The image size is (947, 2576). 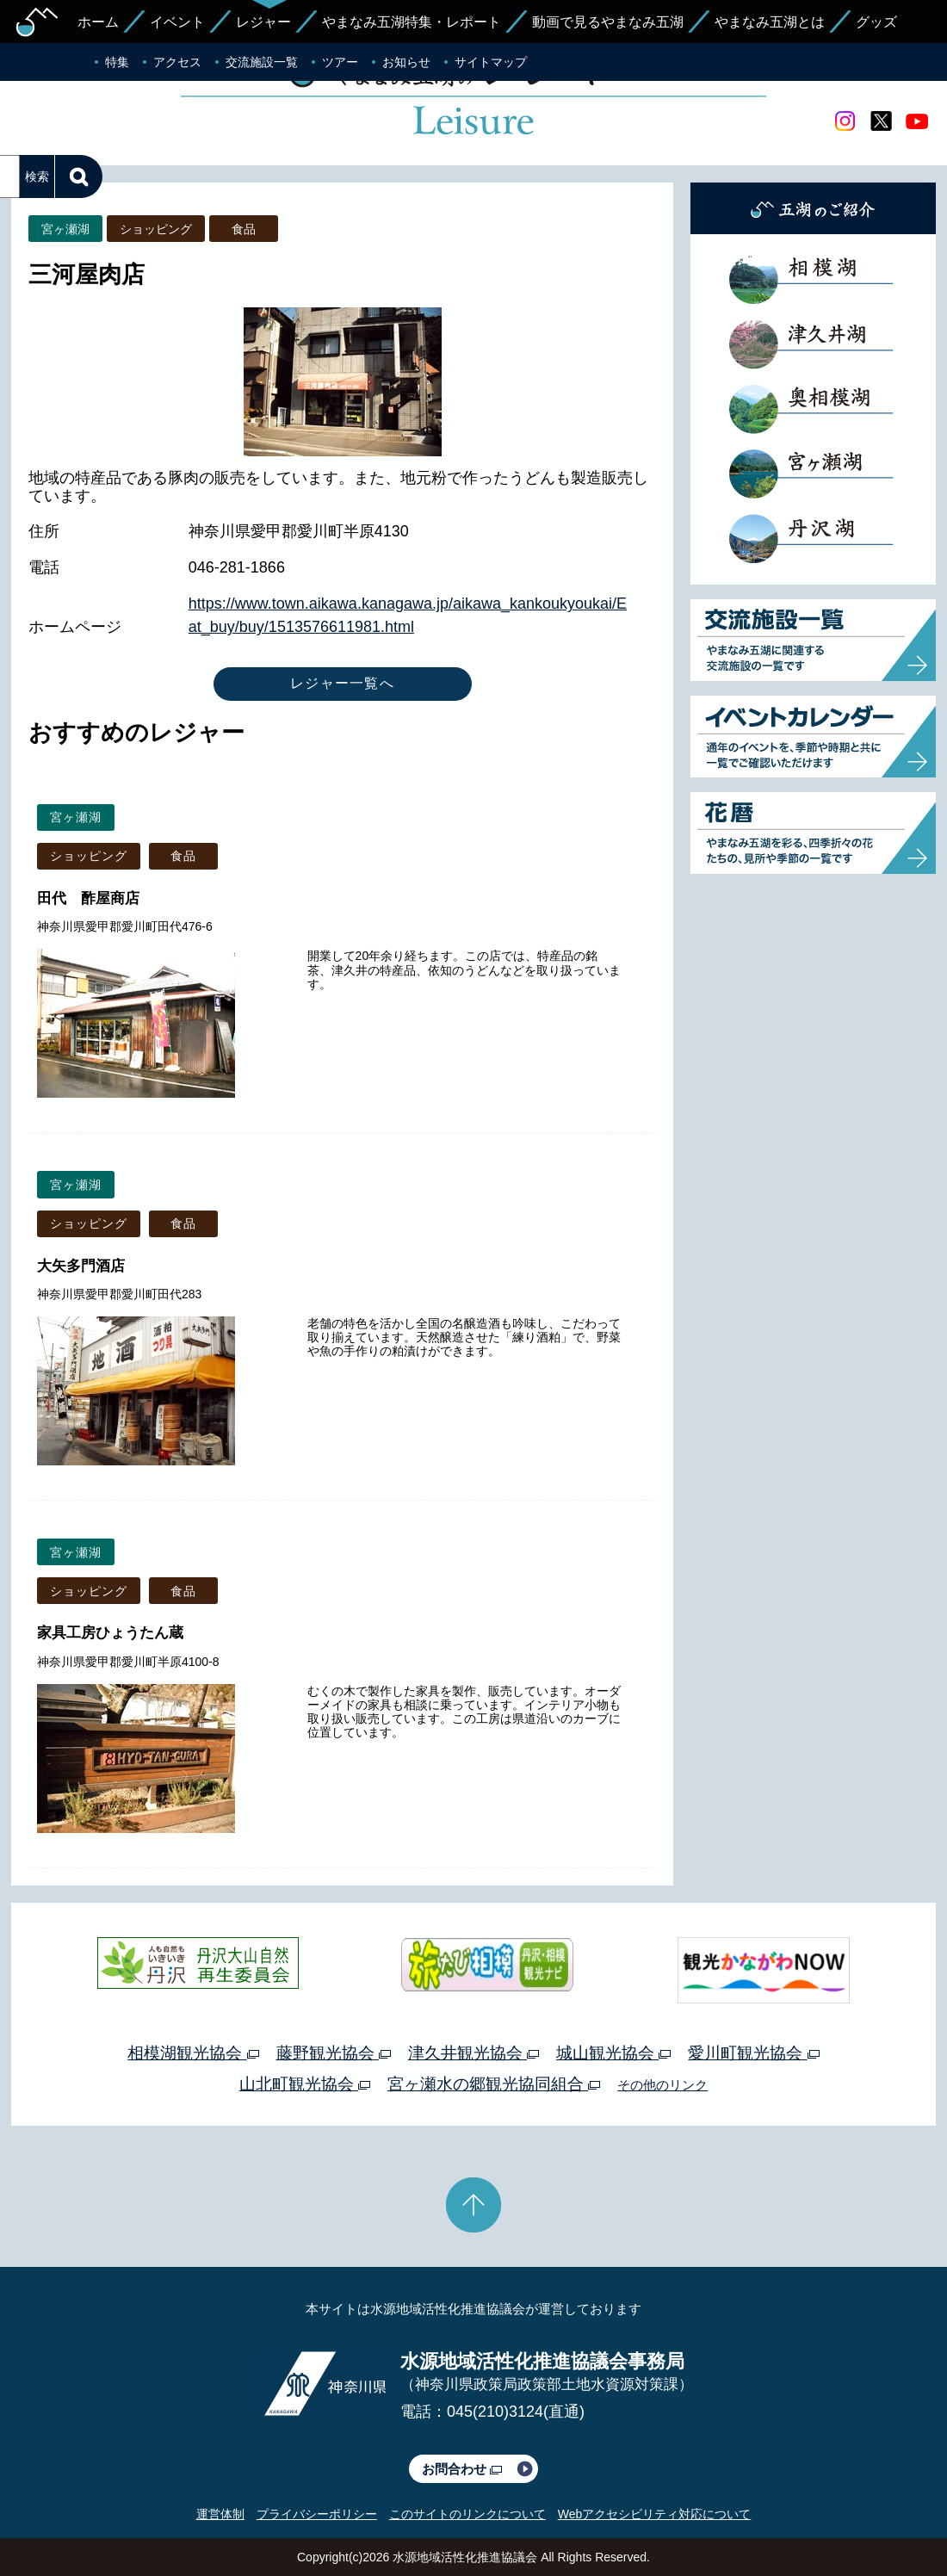 What do you see at coordinates (881, 121) in the screenshot?
I see `twitter` at bounding box center [881, 121].